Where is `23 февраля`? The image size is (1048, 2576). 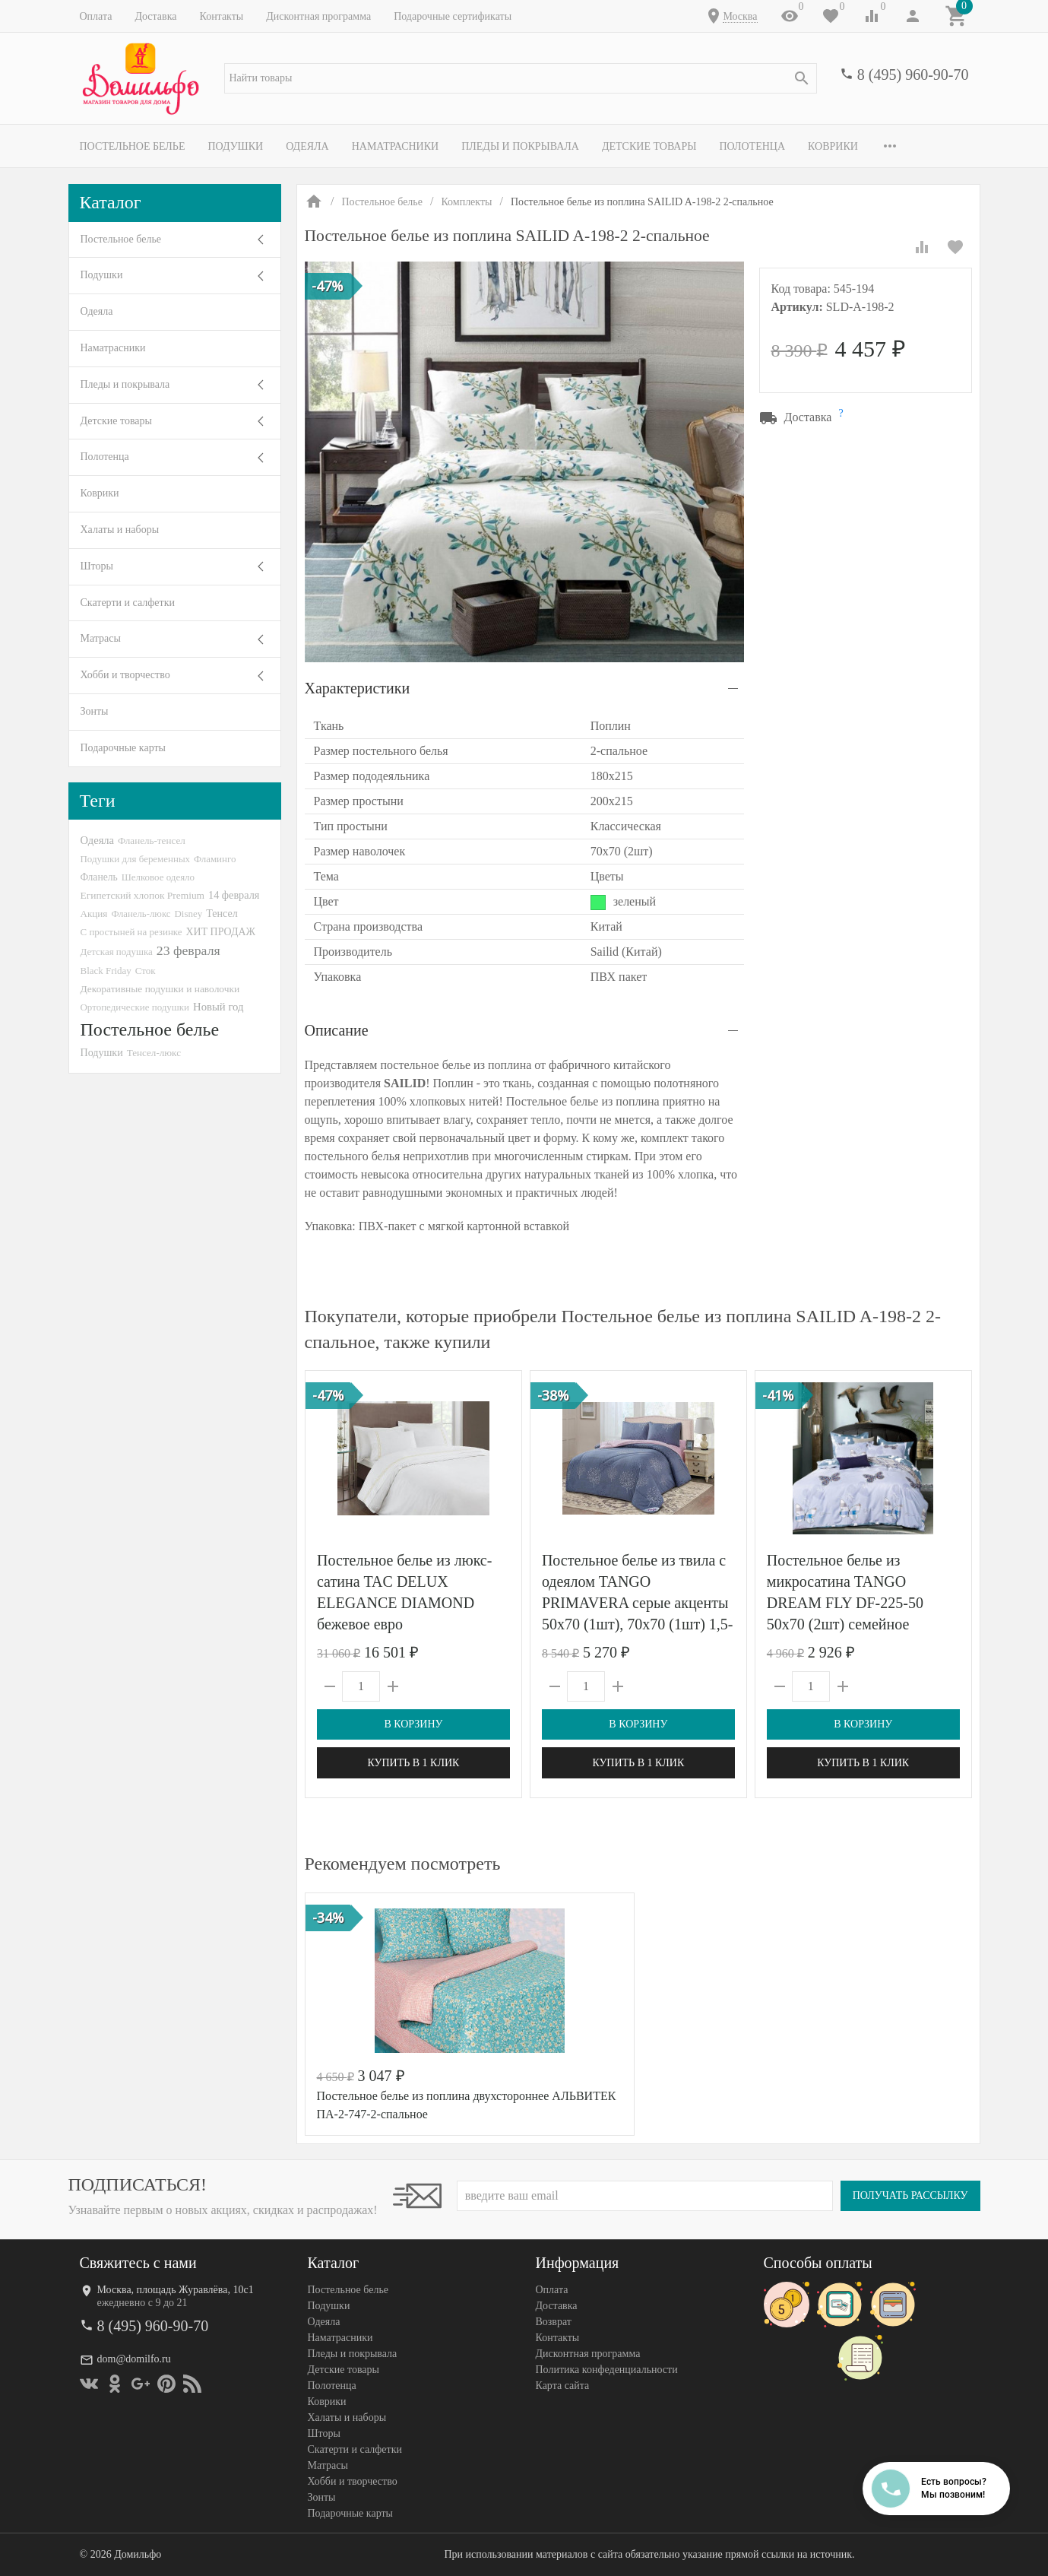 23 февраля is located at coordinates (188, 950).